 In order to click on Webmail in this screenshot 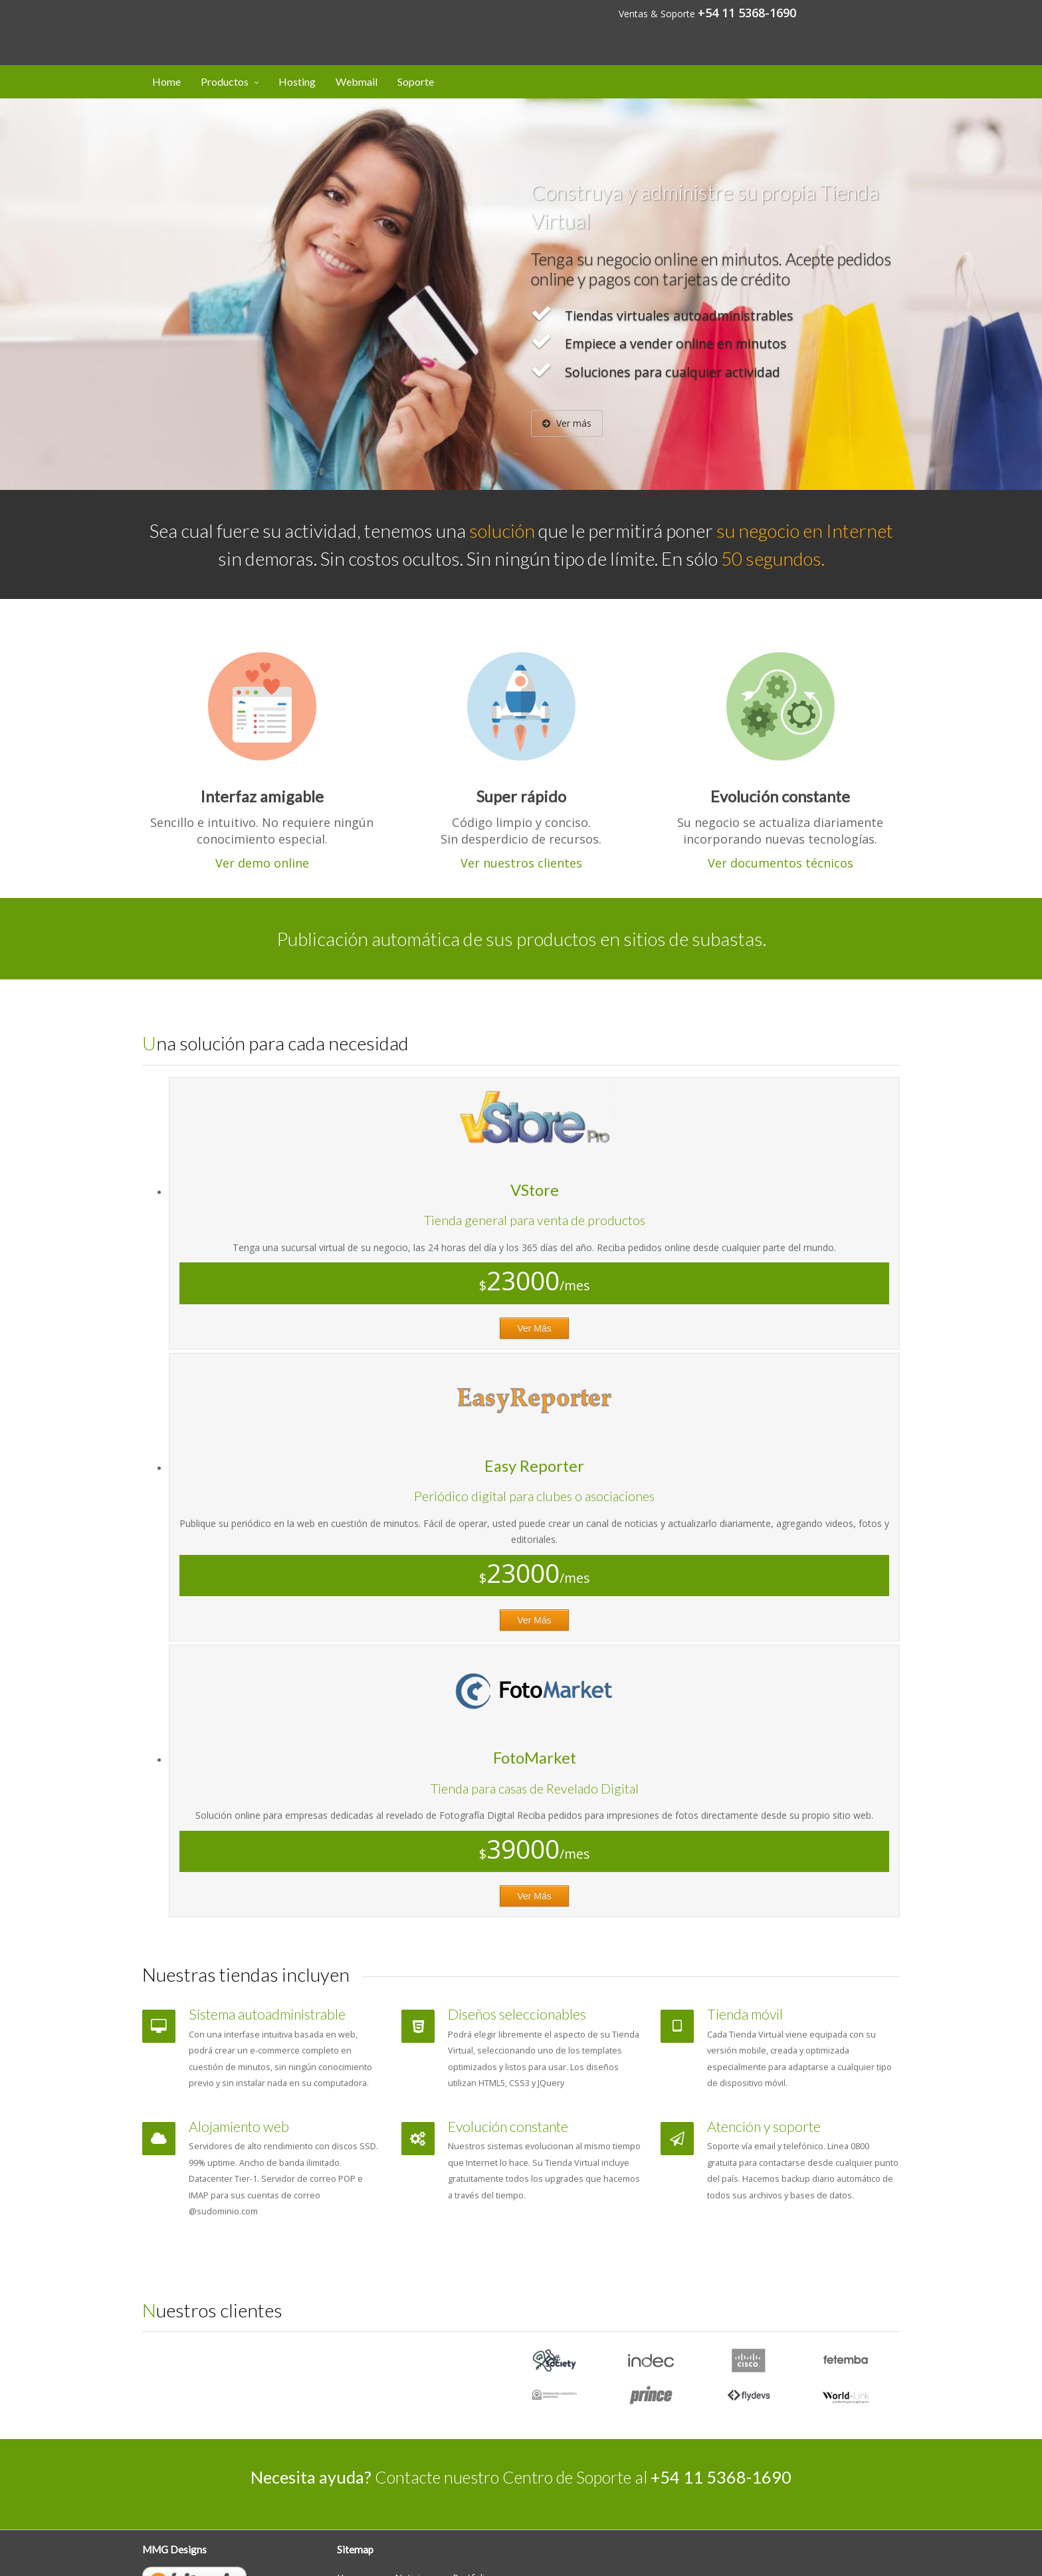, I will do `click(356, 81)`.